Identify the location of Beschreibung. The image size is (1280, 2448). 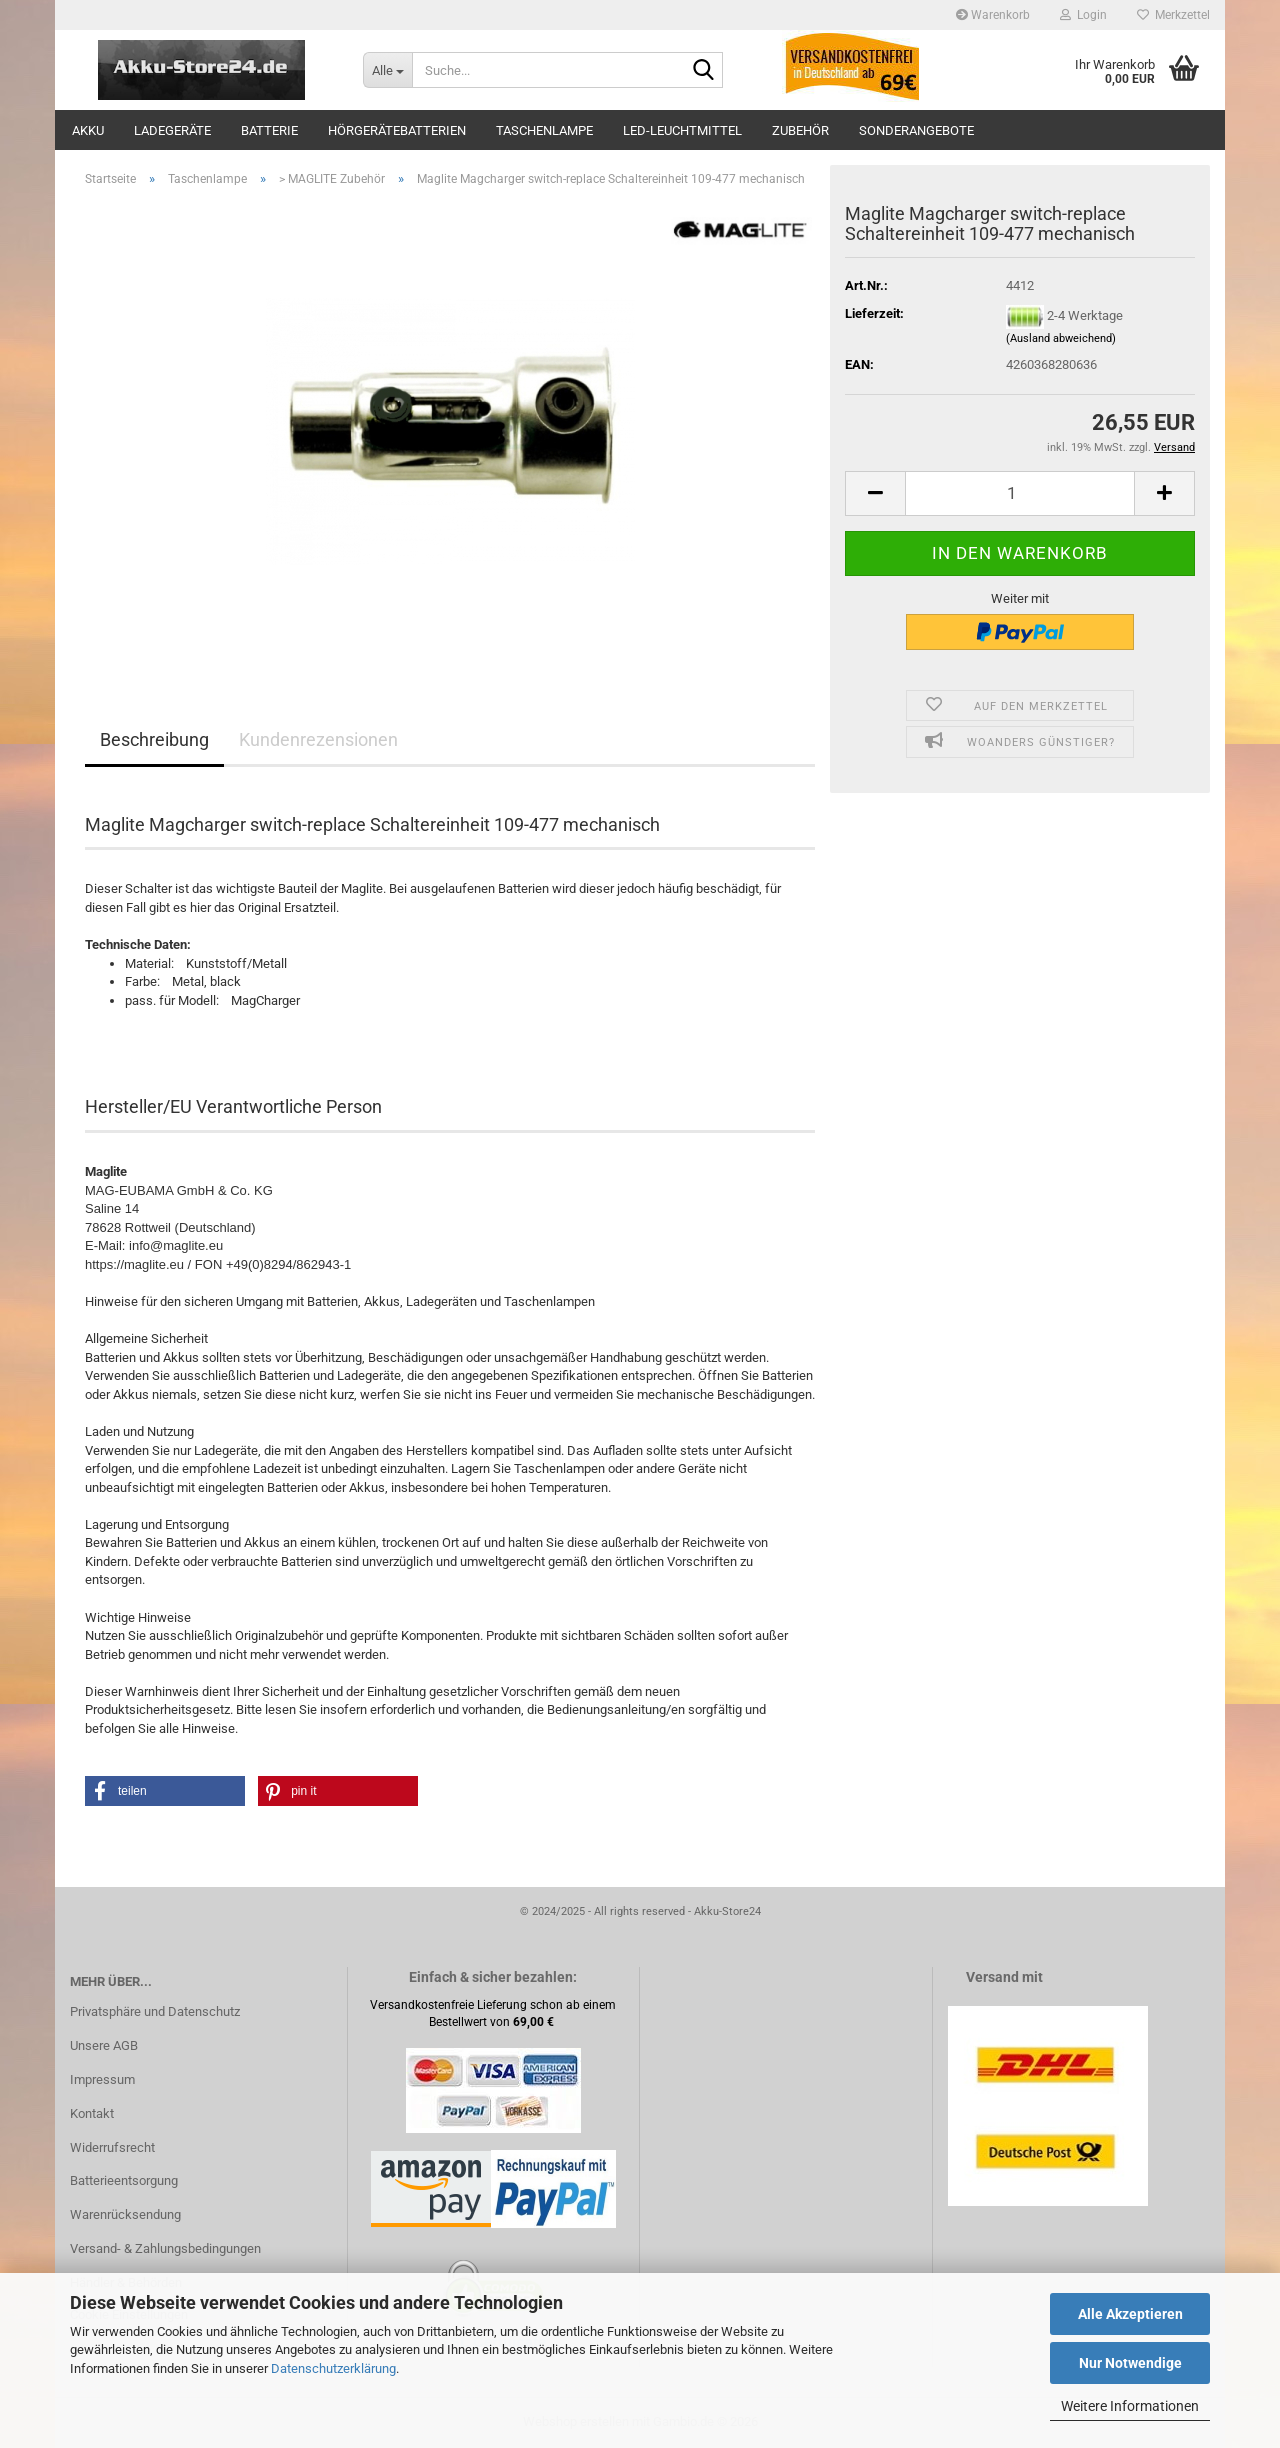
(154, 739).